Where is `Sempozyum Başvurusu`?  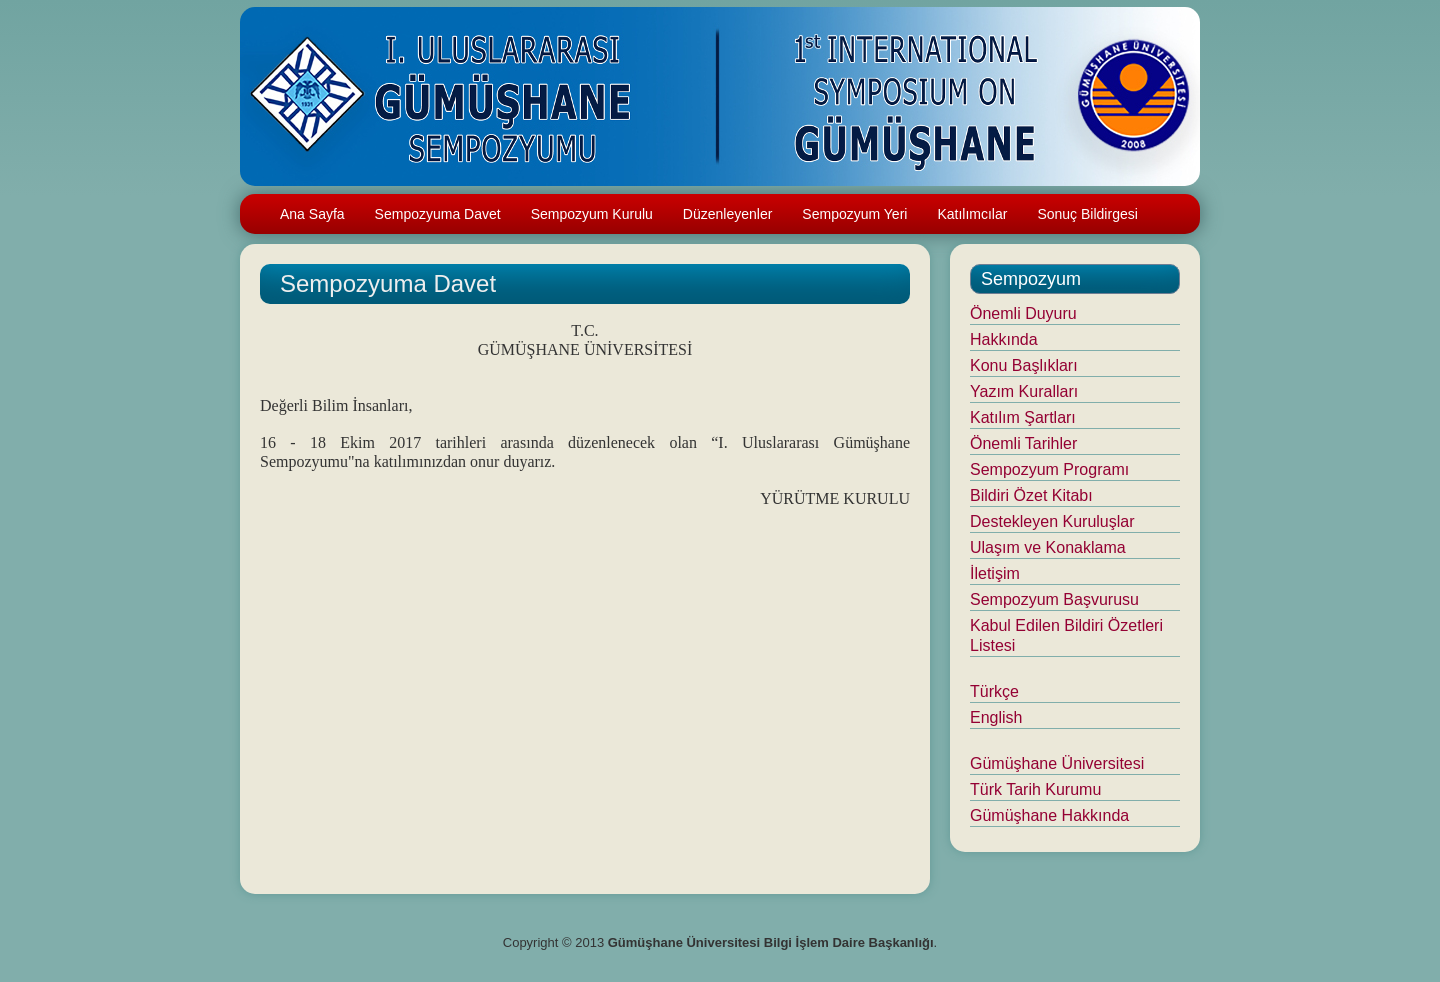
Sempozyum Başvurusu is located at coordinates (1054, 599).